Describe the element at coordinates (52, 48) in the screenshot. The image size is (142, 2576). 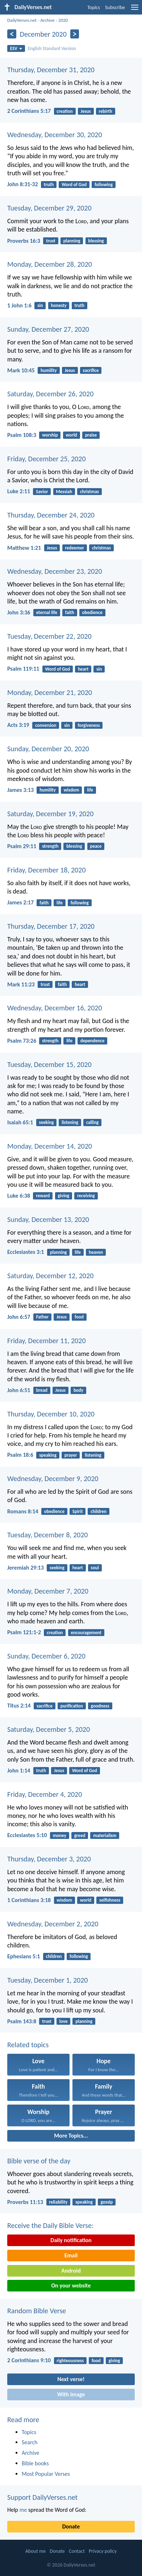
I see `English Standard Version` at that location.